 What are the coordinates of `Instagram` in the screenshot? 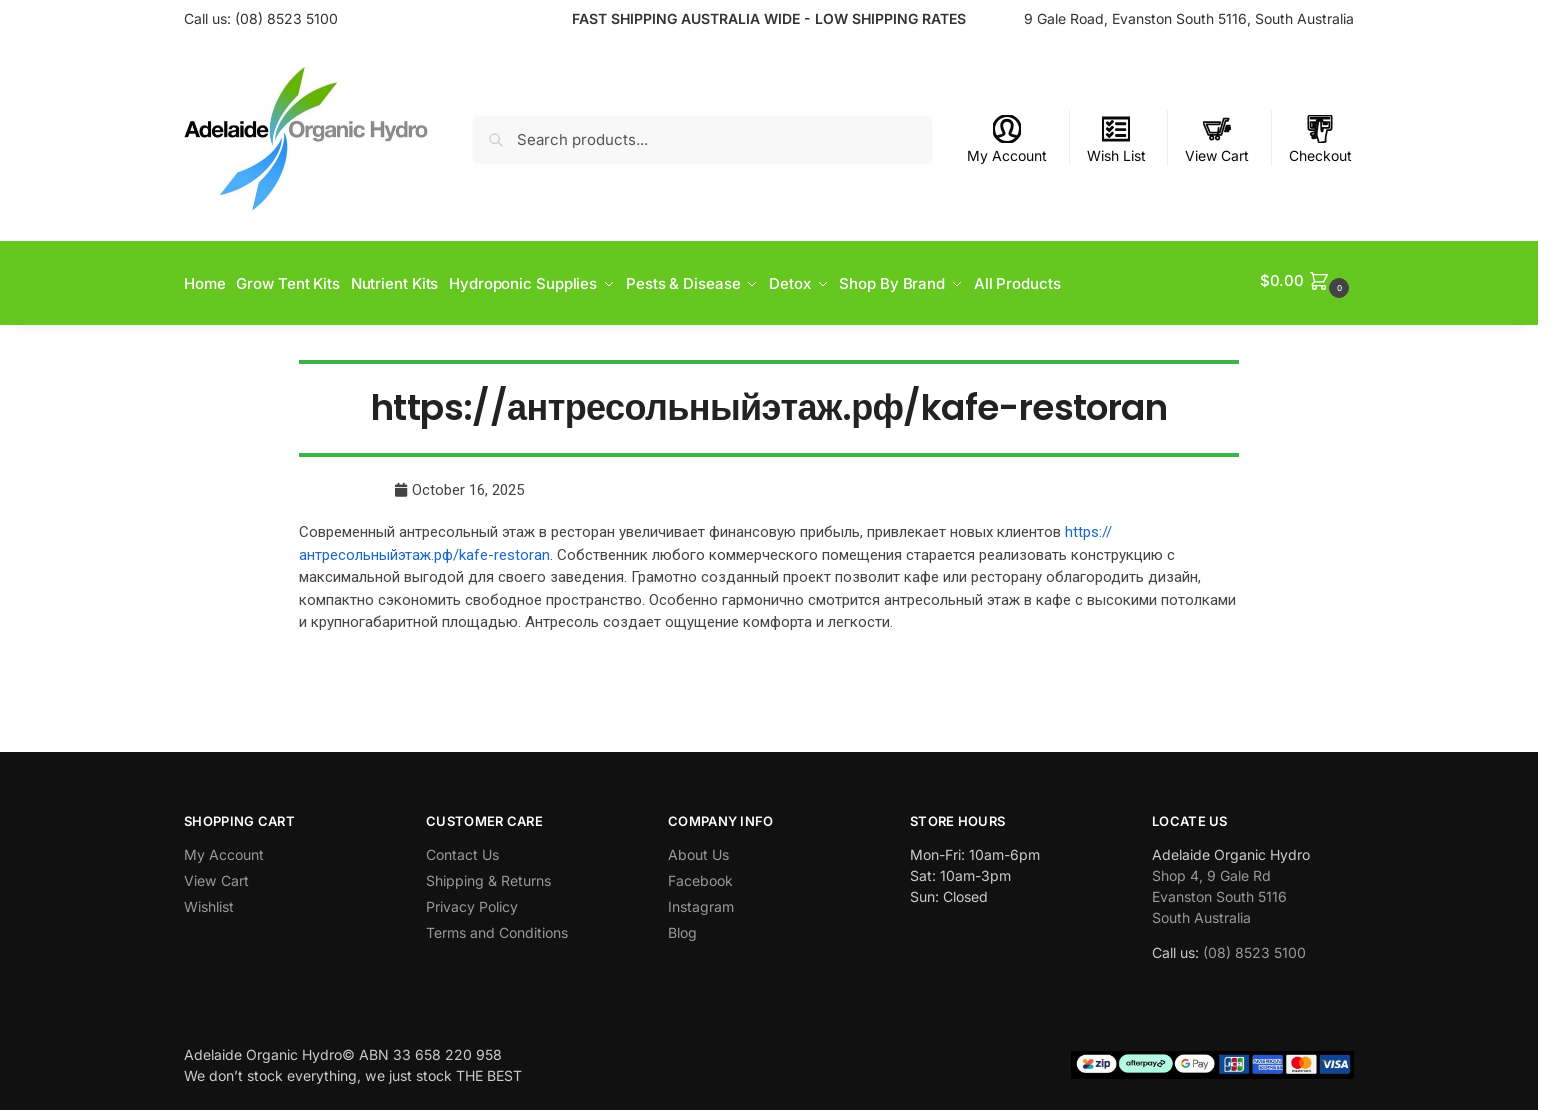 It's located at (701, 900).